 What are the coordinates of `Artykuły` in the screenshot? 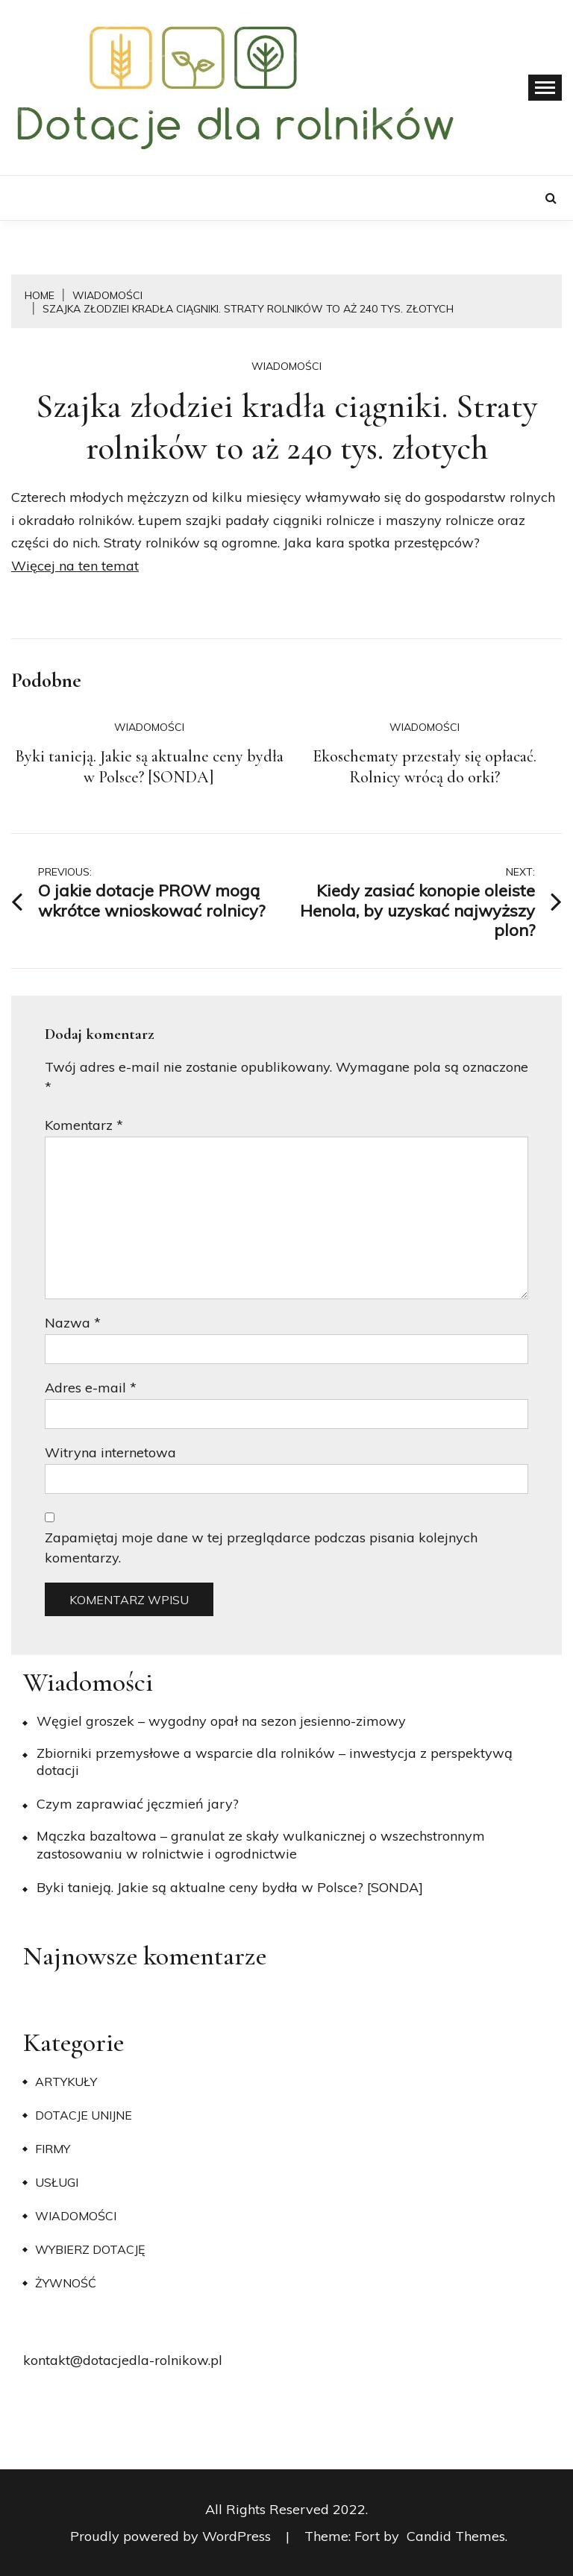 It's located at (66, 2081).